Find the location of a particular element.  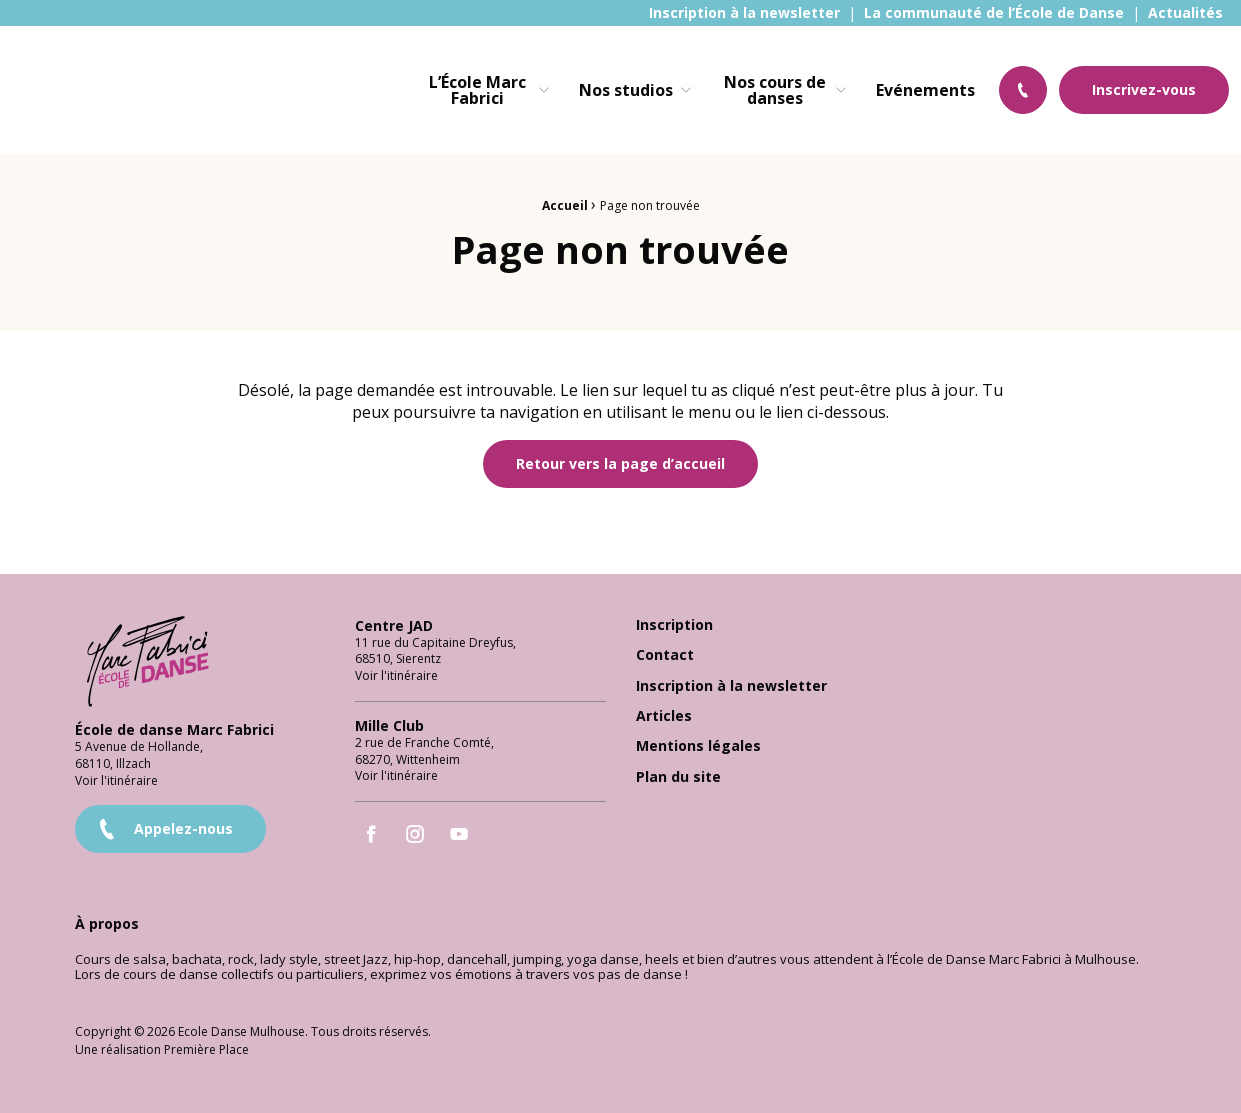

Inscription is located at coordinates (674, 619).